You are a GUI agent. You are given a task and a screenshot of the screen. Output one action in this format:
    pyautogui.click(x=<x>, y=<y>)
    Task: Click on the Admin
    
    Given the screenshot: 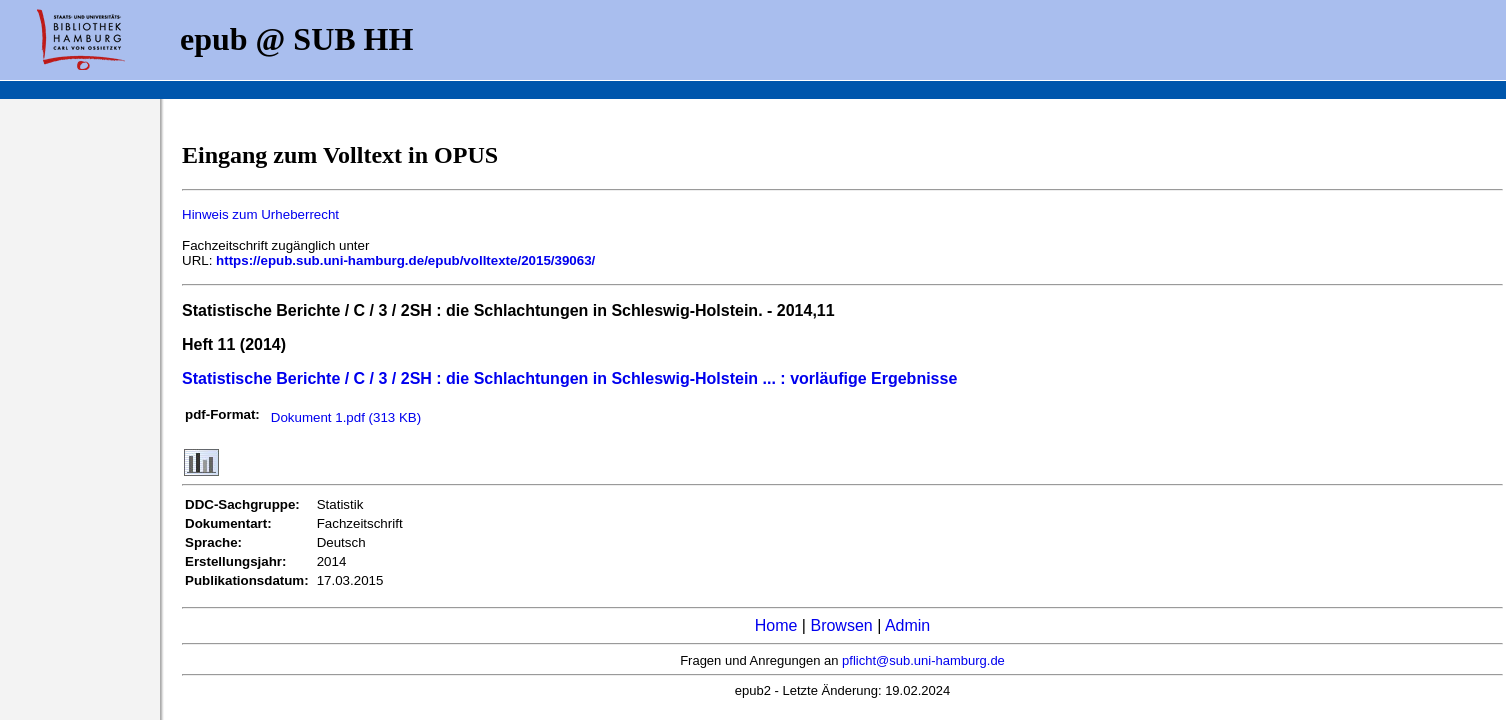 What is the action you would take?
    pyautogui.click(x=907, y=625)
    